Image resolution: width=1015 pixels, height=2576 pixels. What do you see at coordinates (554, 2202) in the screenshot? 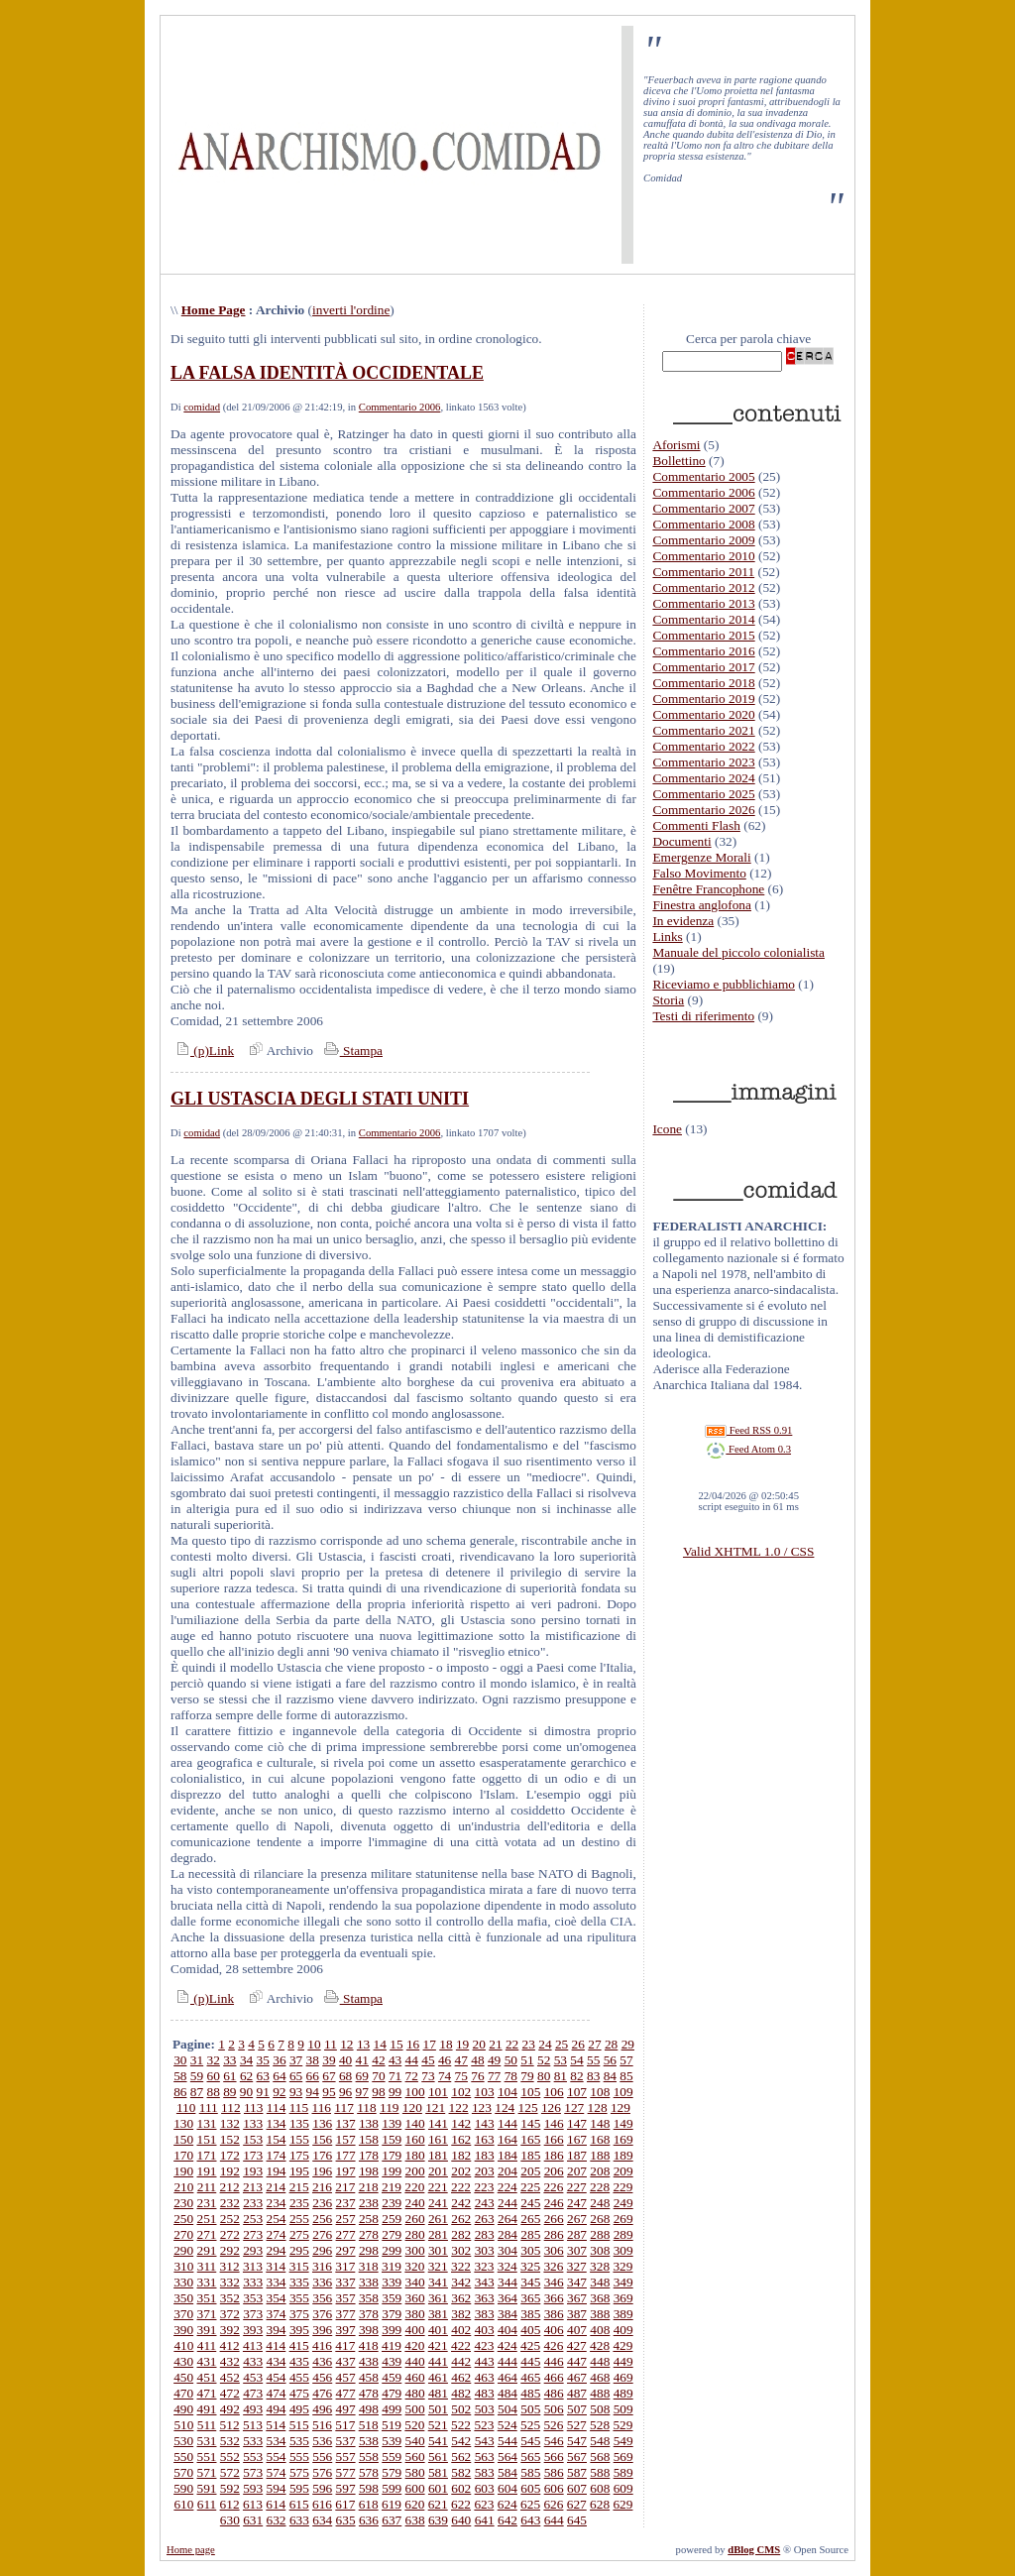
I see `246` at bounding box center [554, 2202].